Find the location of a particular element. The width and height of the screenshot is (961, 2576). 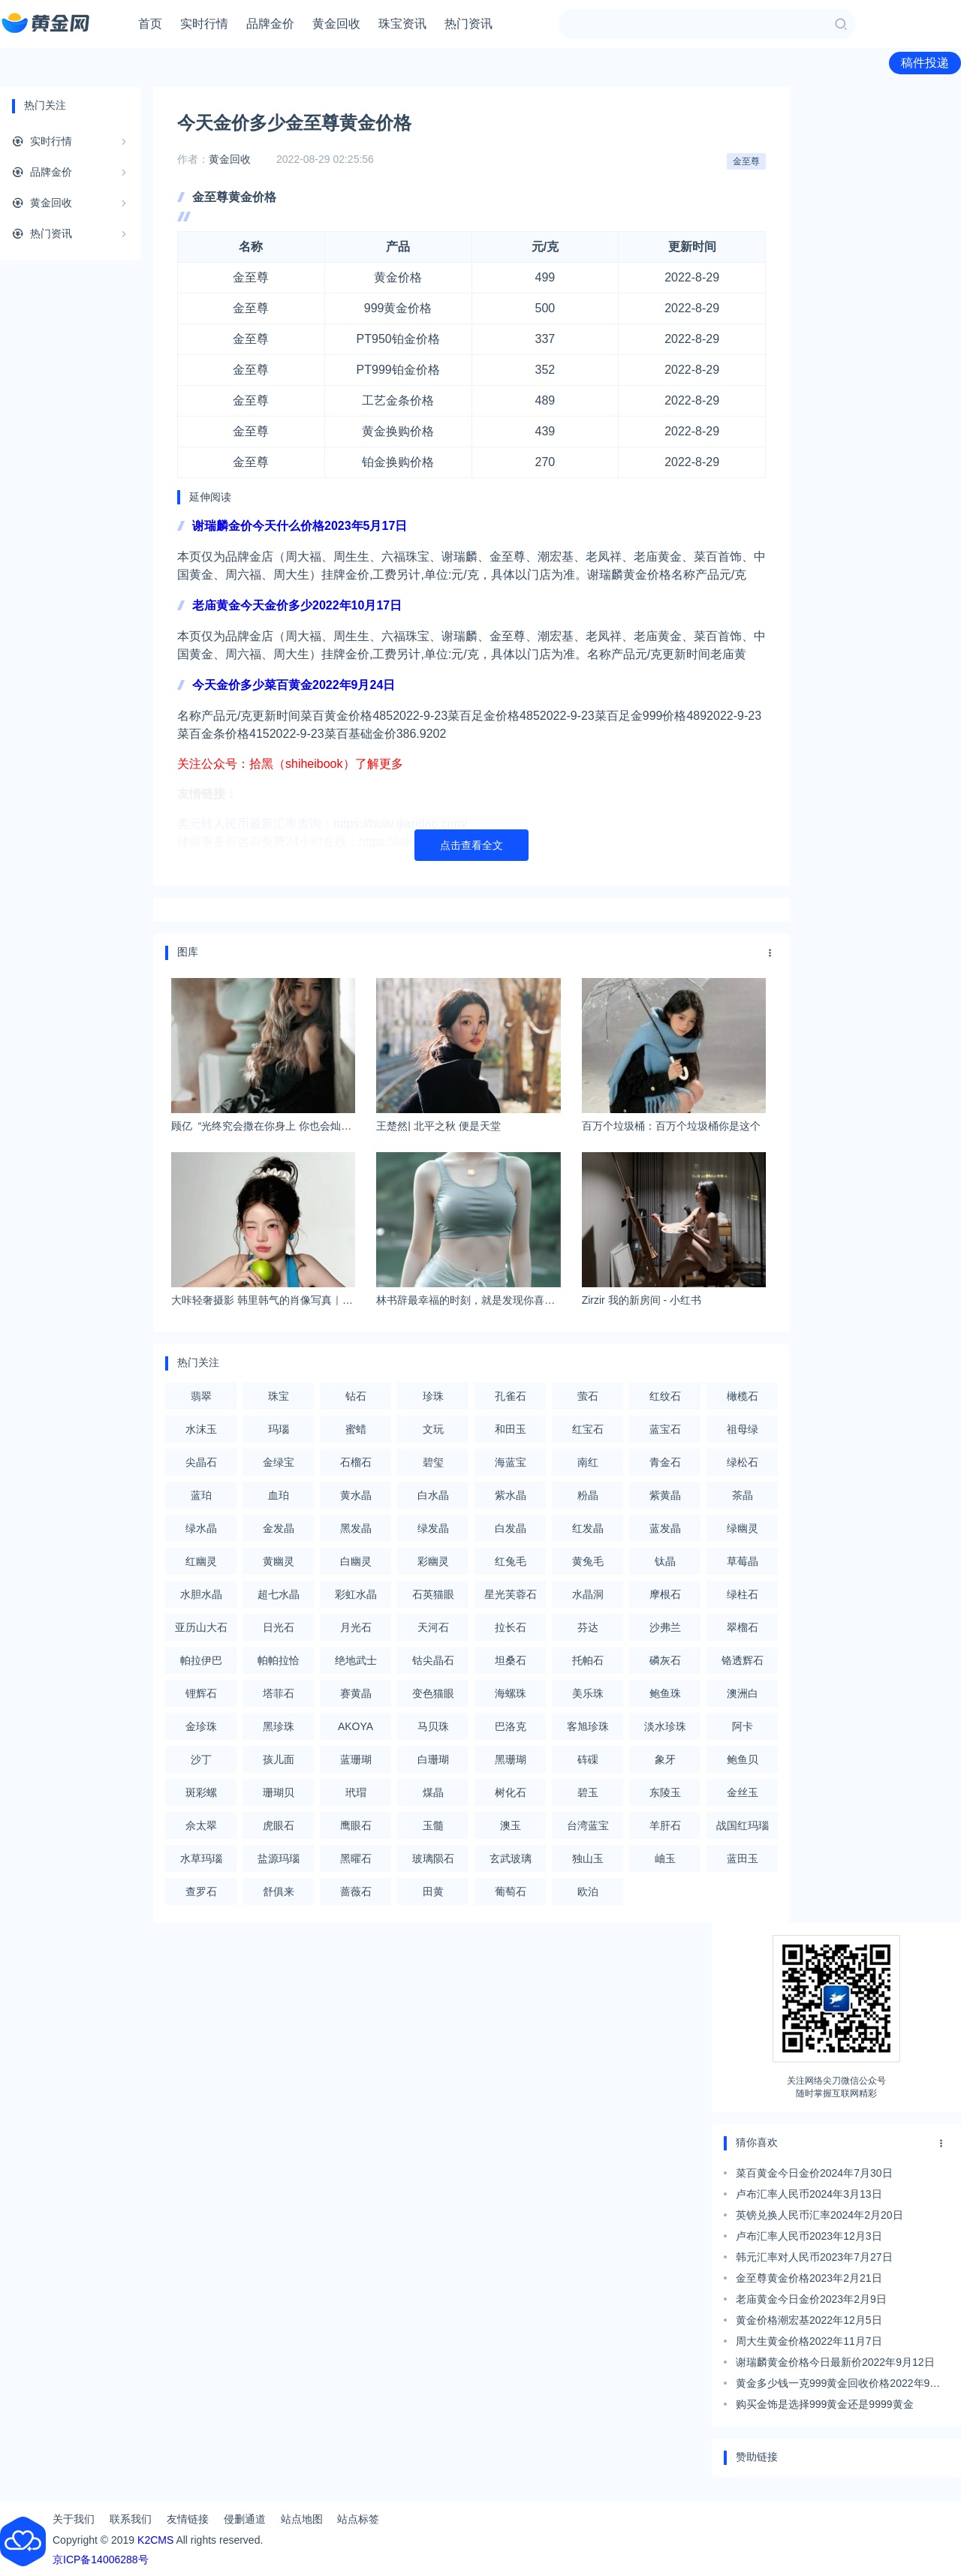

白幽灵 is located at coordinates (356, 1561).